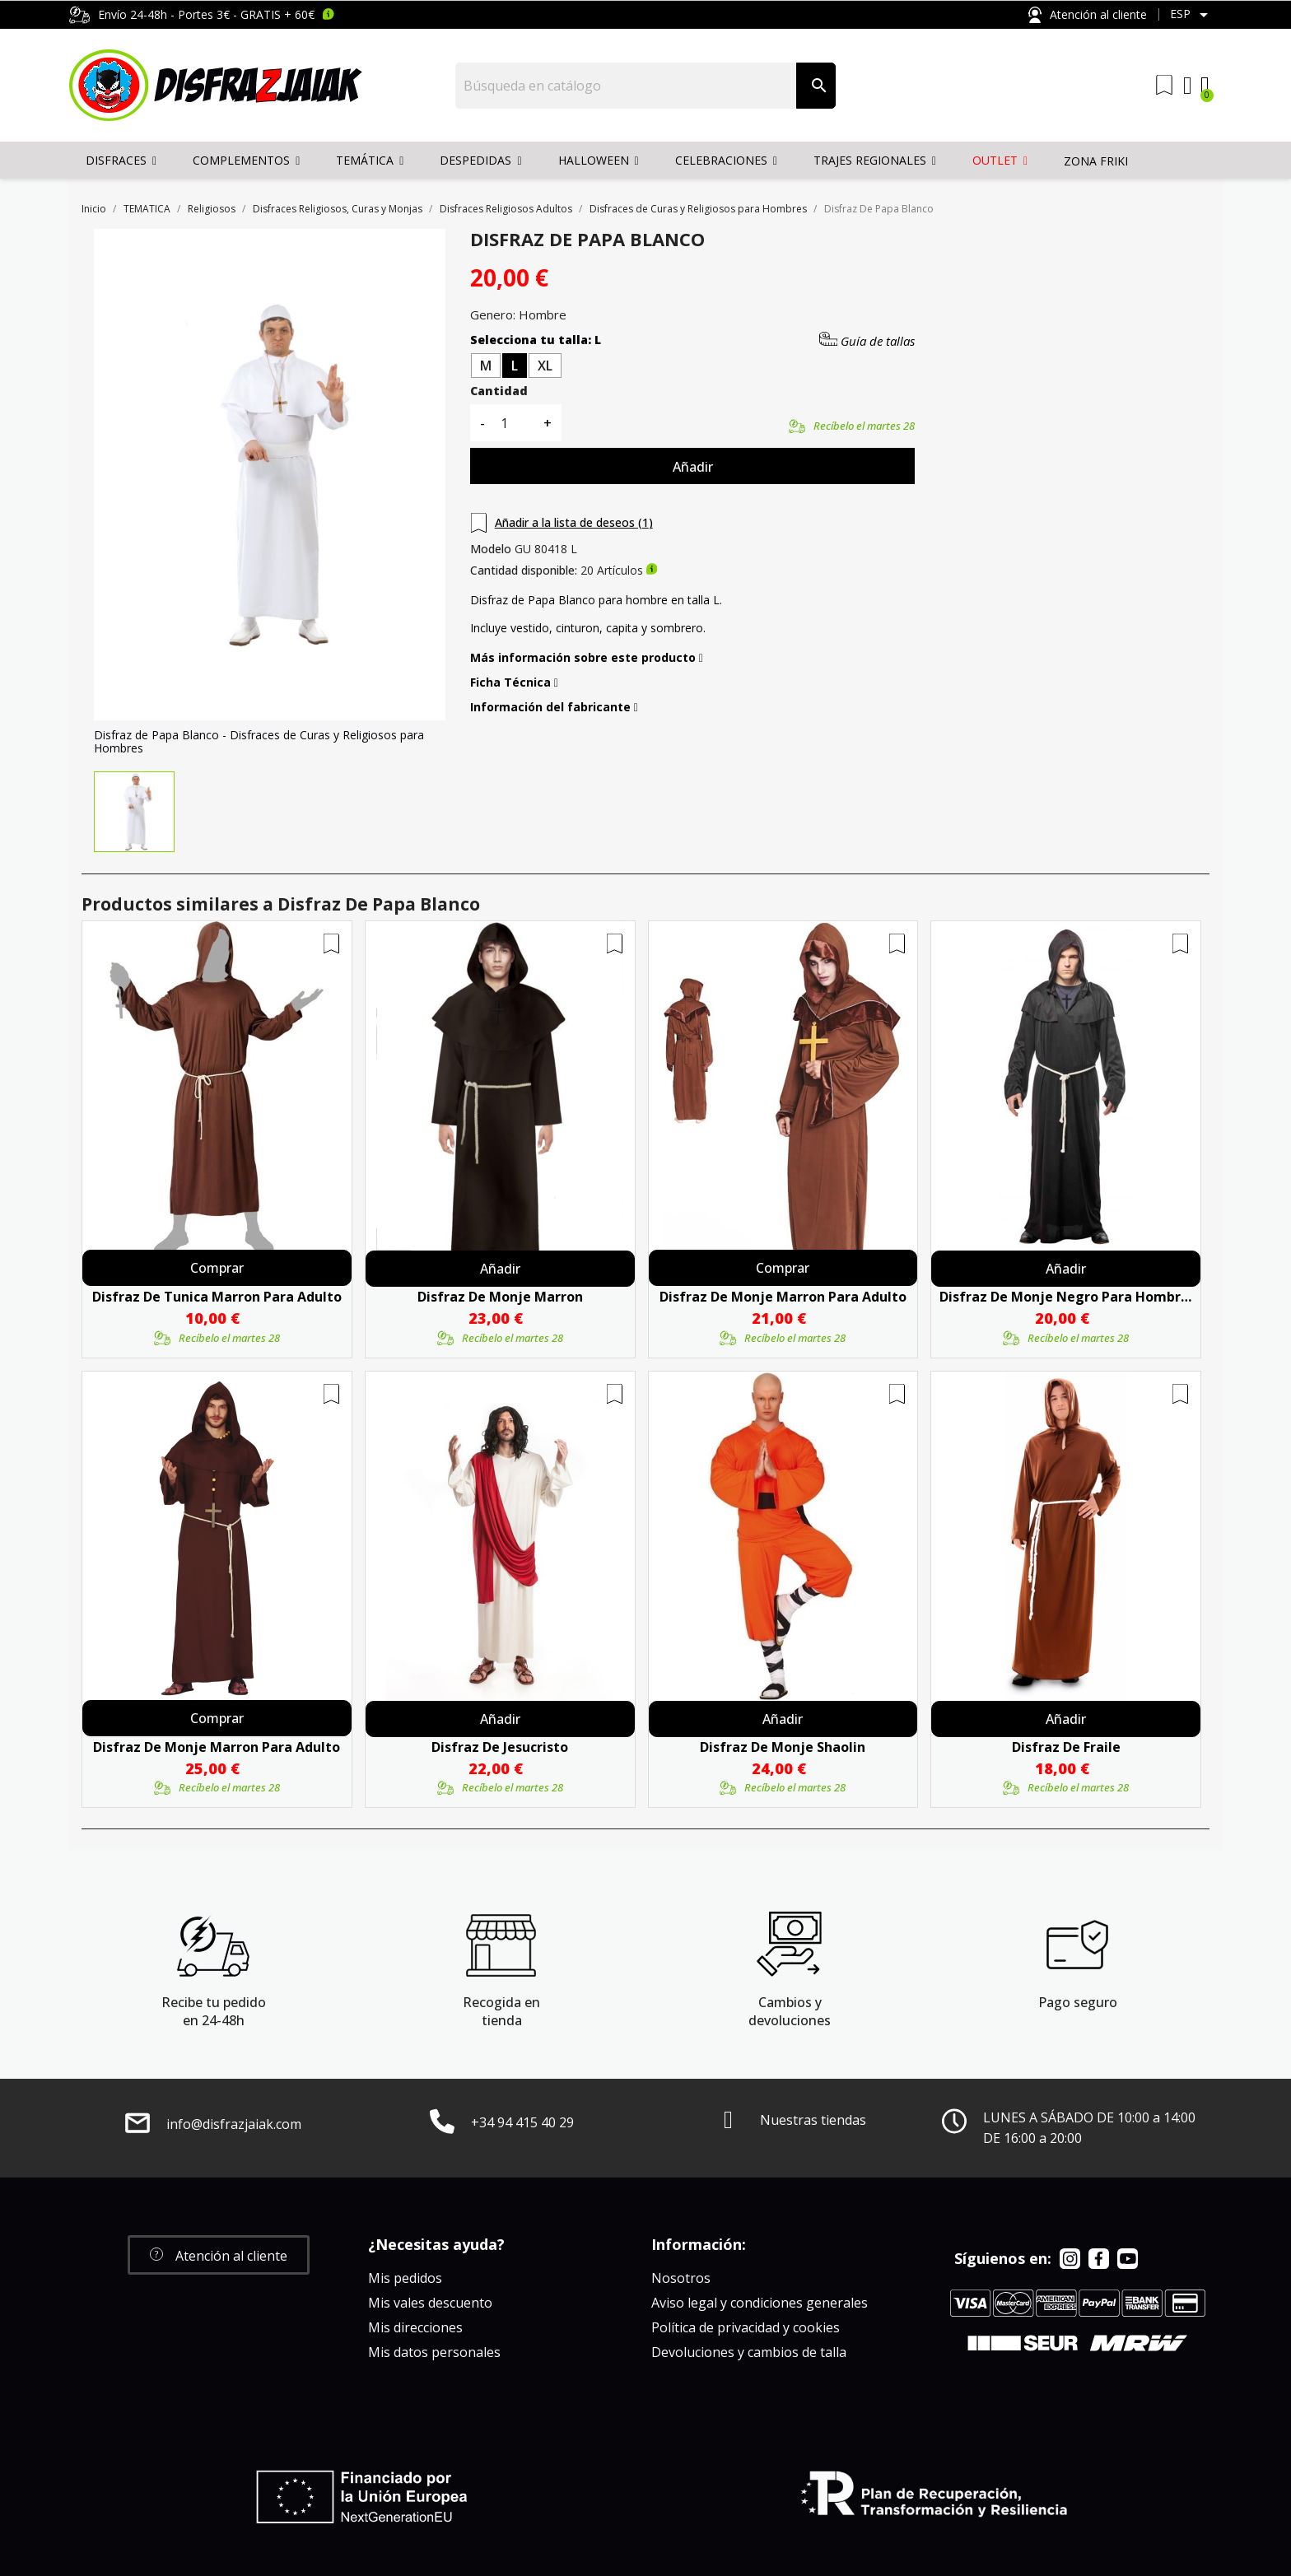 This screenshot has height=2576, width=1291. I want to click on Disfraz De Monje Marron Para Adulto, so click(782, 1297).